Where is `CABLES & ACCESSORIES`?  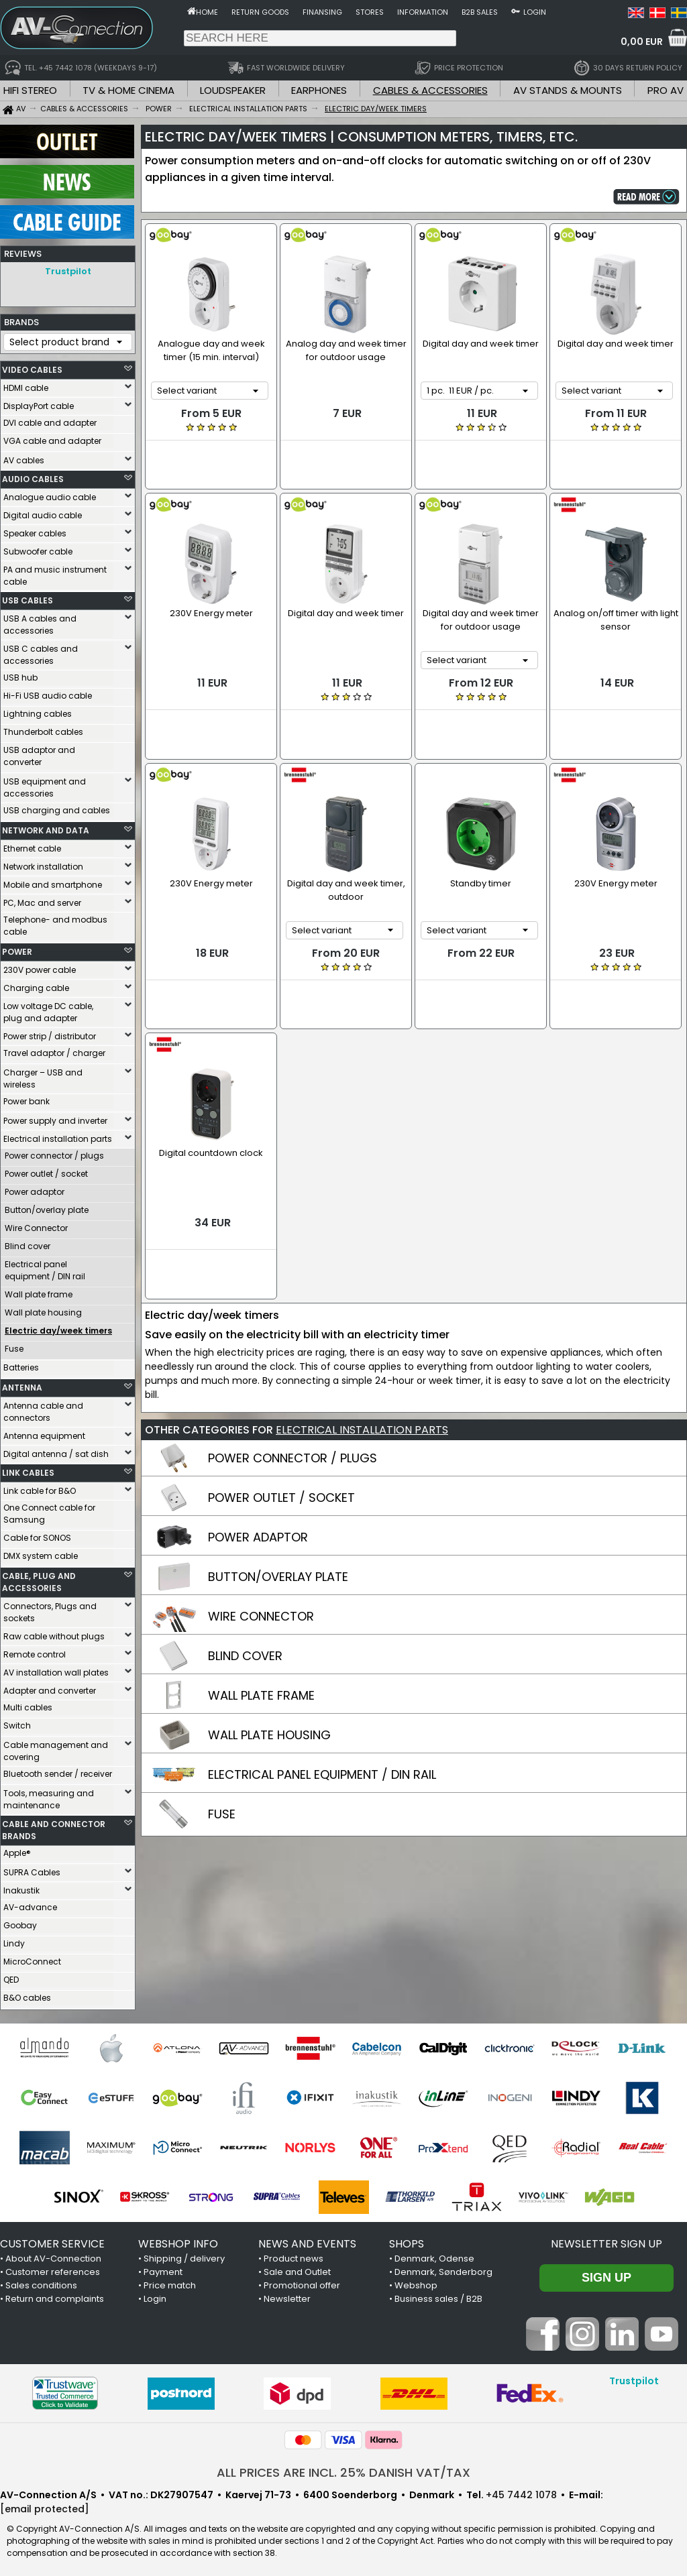
CABLES & ACCESSORIES is located at coordinates (430, 90).